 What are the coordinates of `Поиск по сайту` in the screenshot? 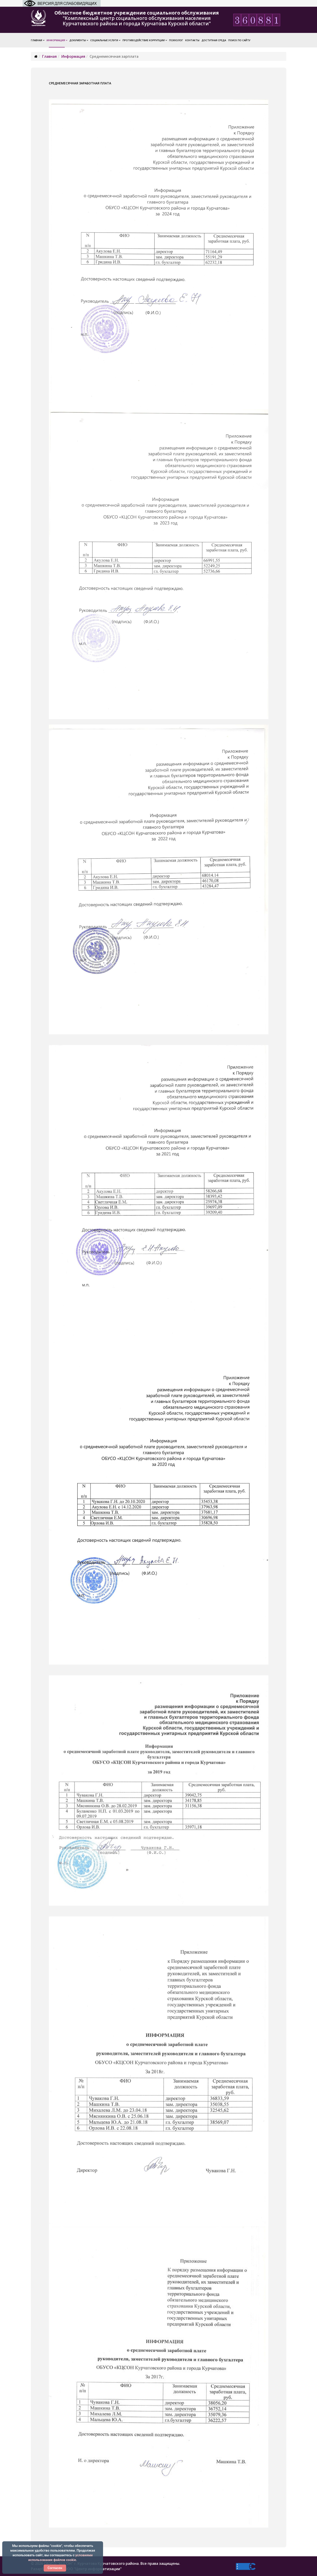 It's located at (239, 40).